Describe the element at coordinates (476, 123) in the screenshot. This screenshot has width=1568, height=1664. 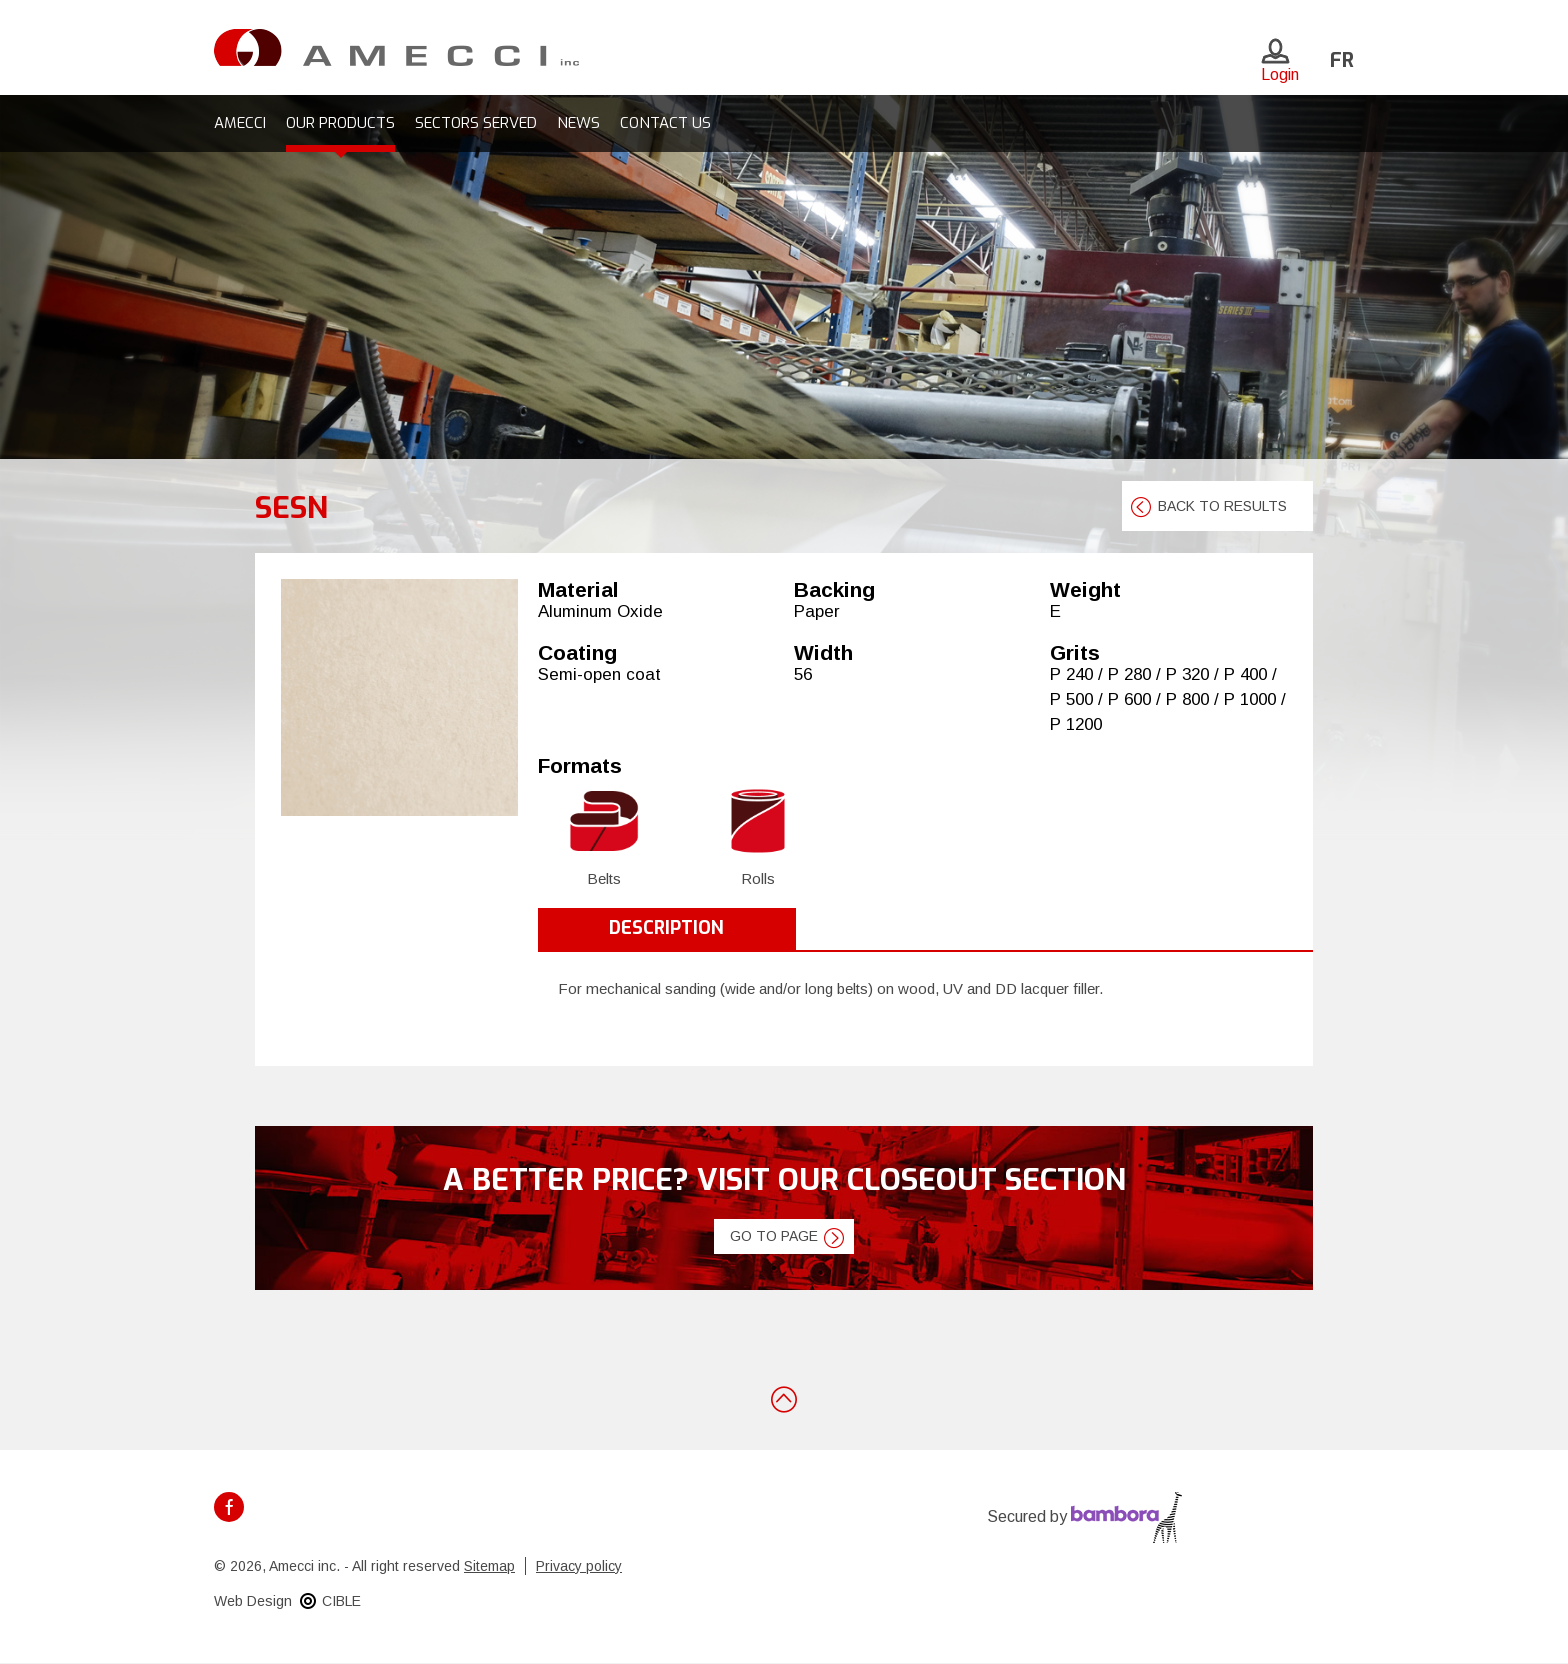
I see `Sectors served` at that location.